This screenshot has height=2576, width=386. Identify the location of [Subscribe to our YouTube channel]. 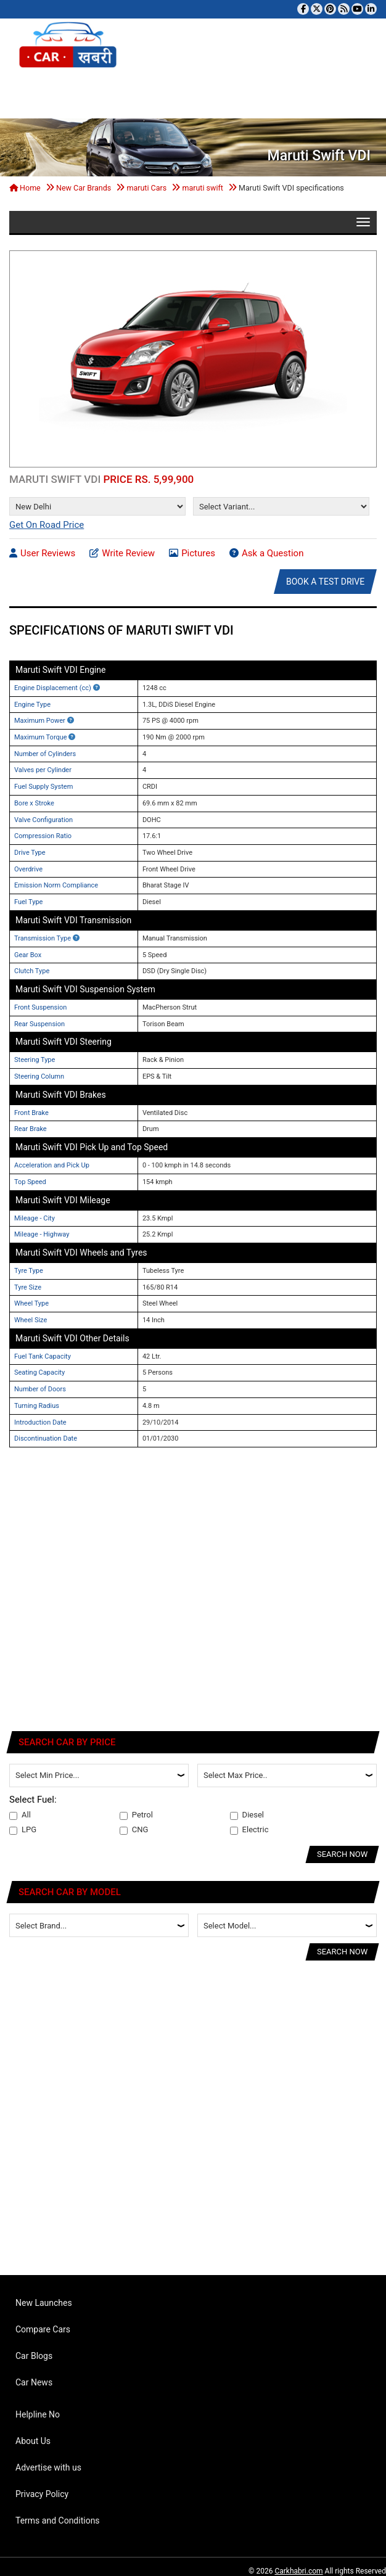
(357, 9).